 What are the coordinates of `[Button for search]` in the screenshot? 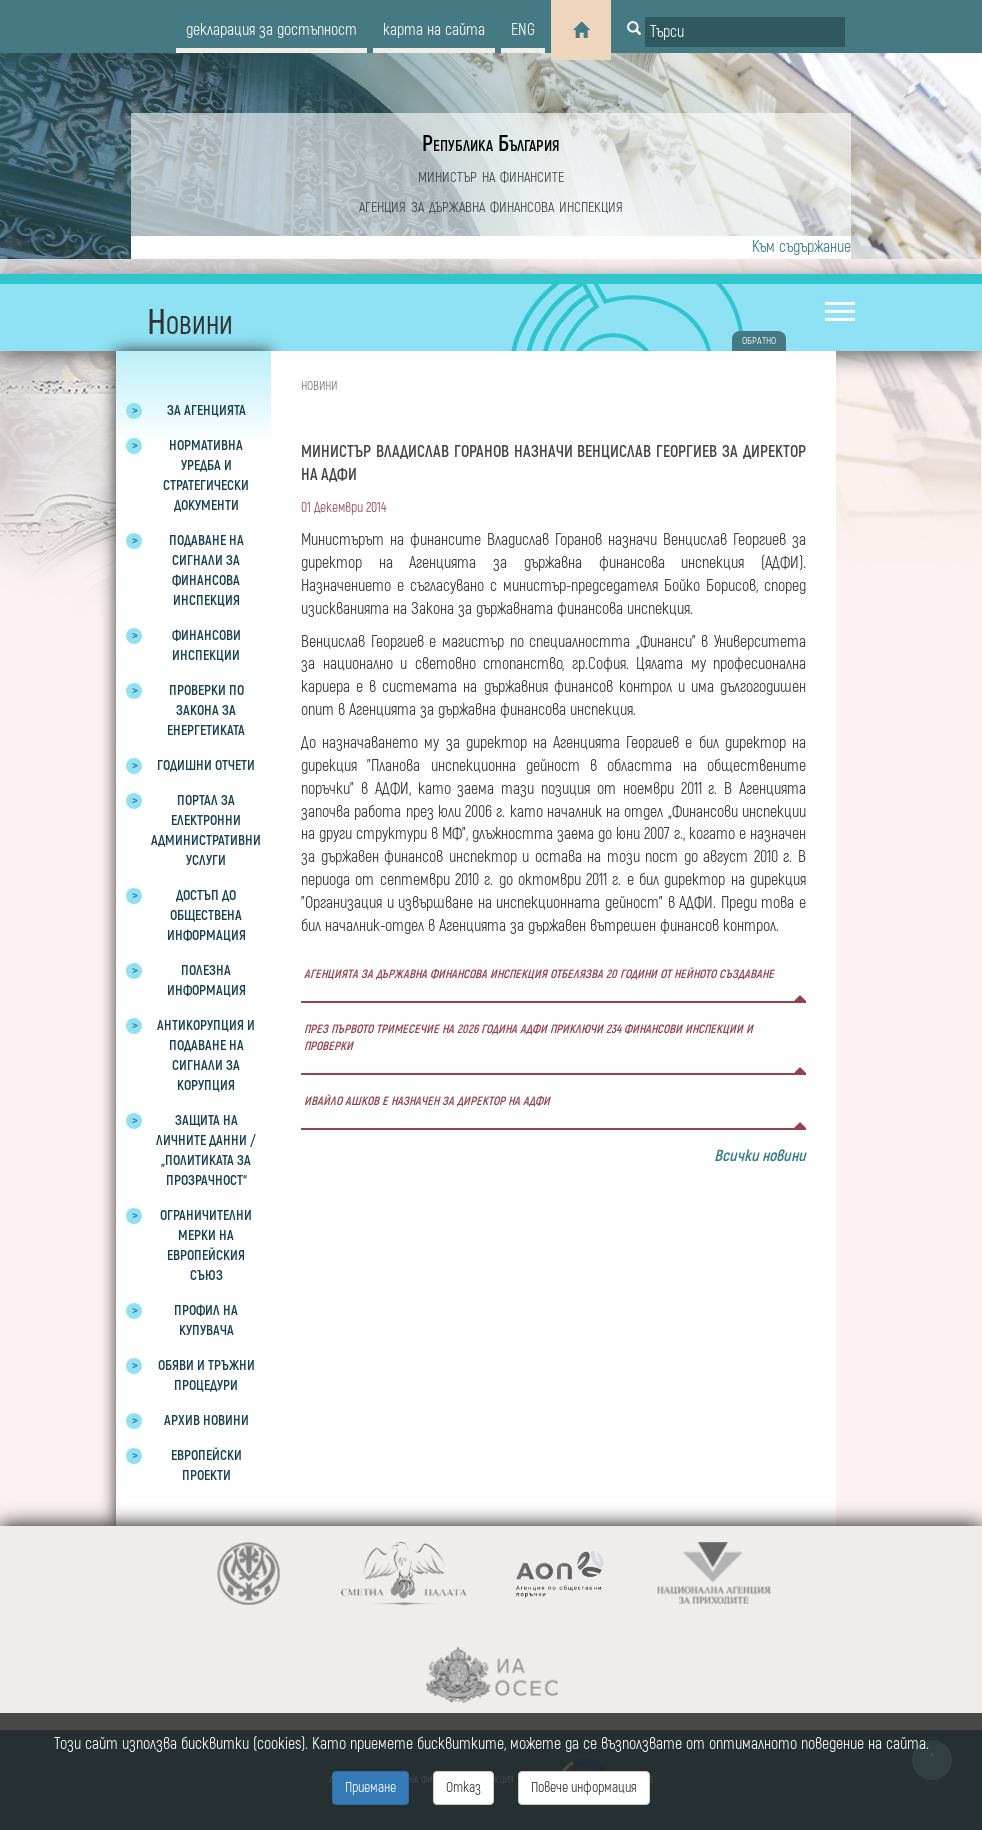 It's located at (634, 30).